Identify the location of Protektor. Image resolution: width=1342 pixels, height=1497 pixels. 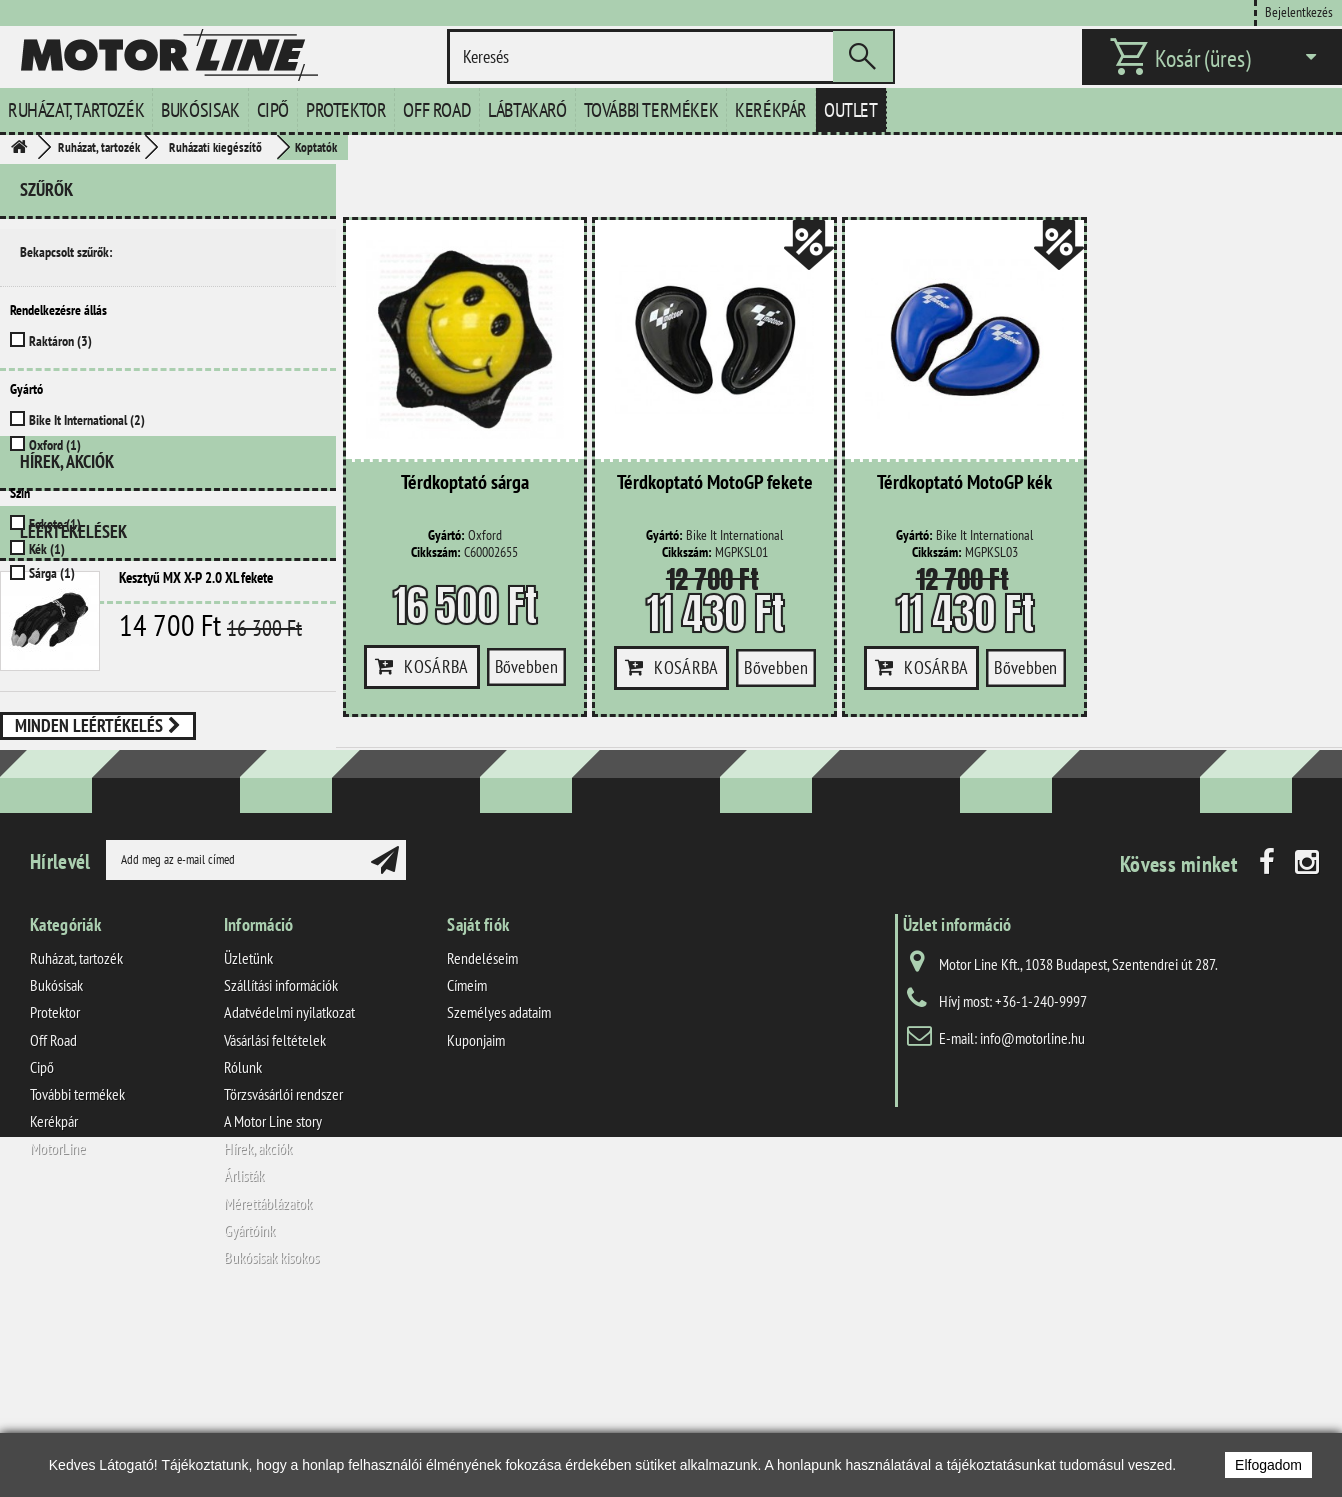
(346, 110).